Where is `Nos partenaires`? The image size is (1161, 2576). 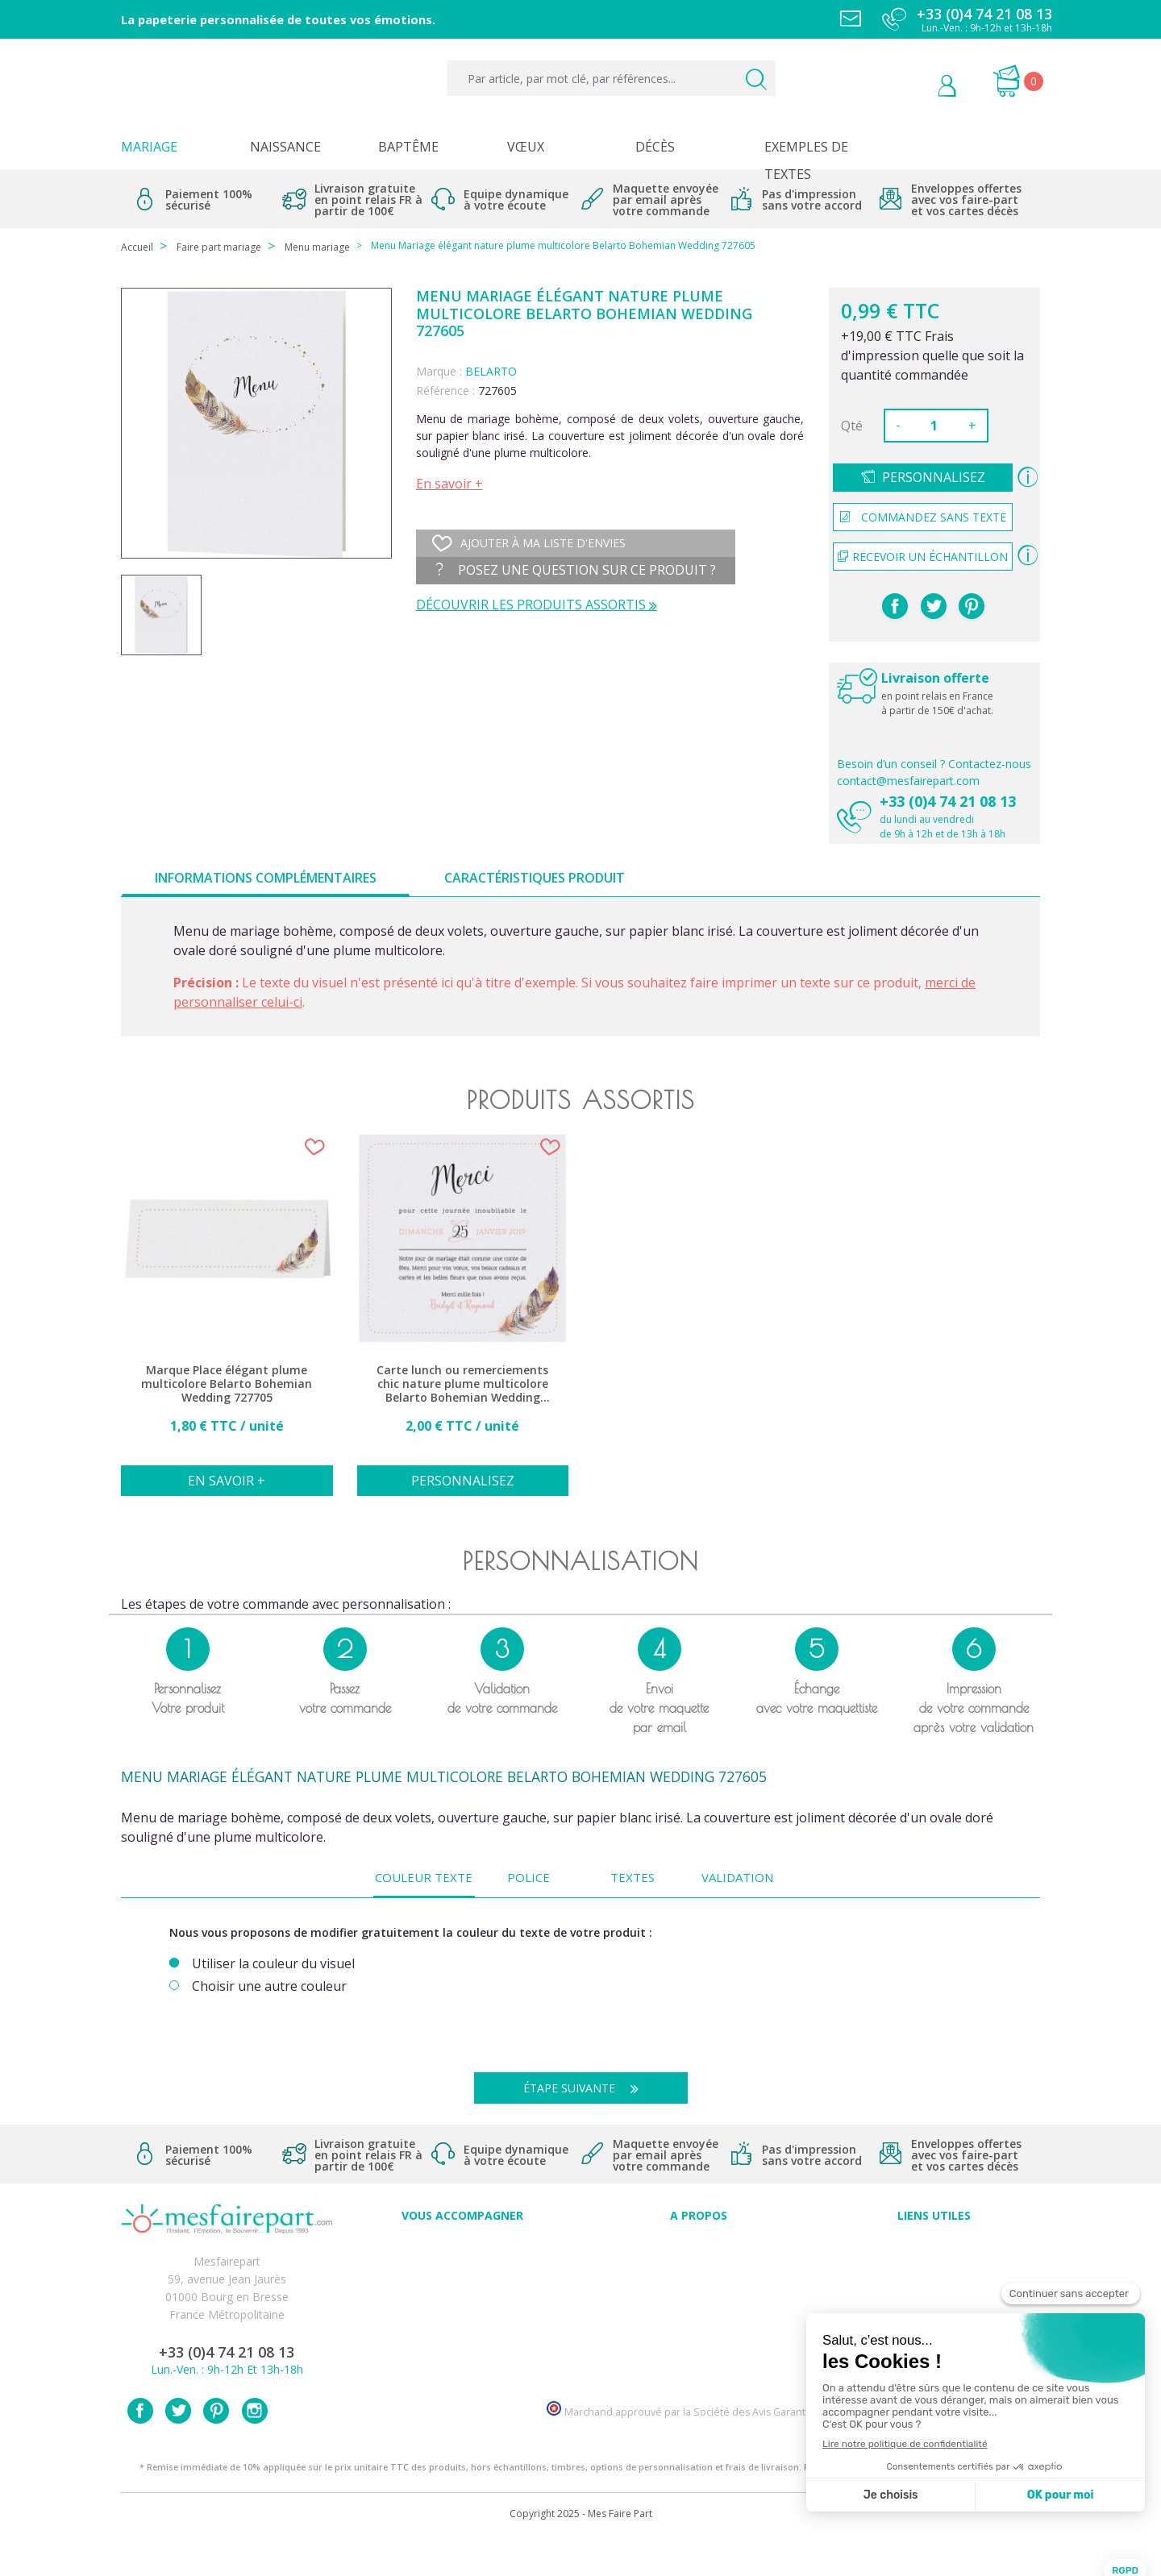 Nos partenaires is located at coordinates (698, 2335).